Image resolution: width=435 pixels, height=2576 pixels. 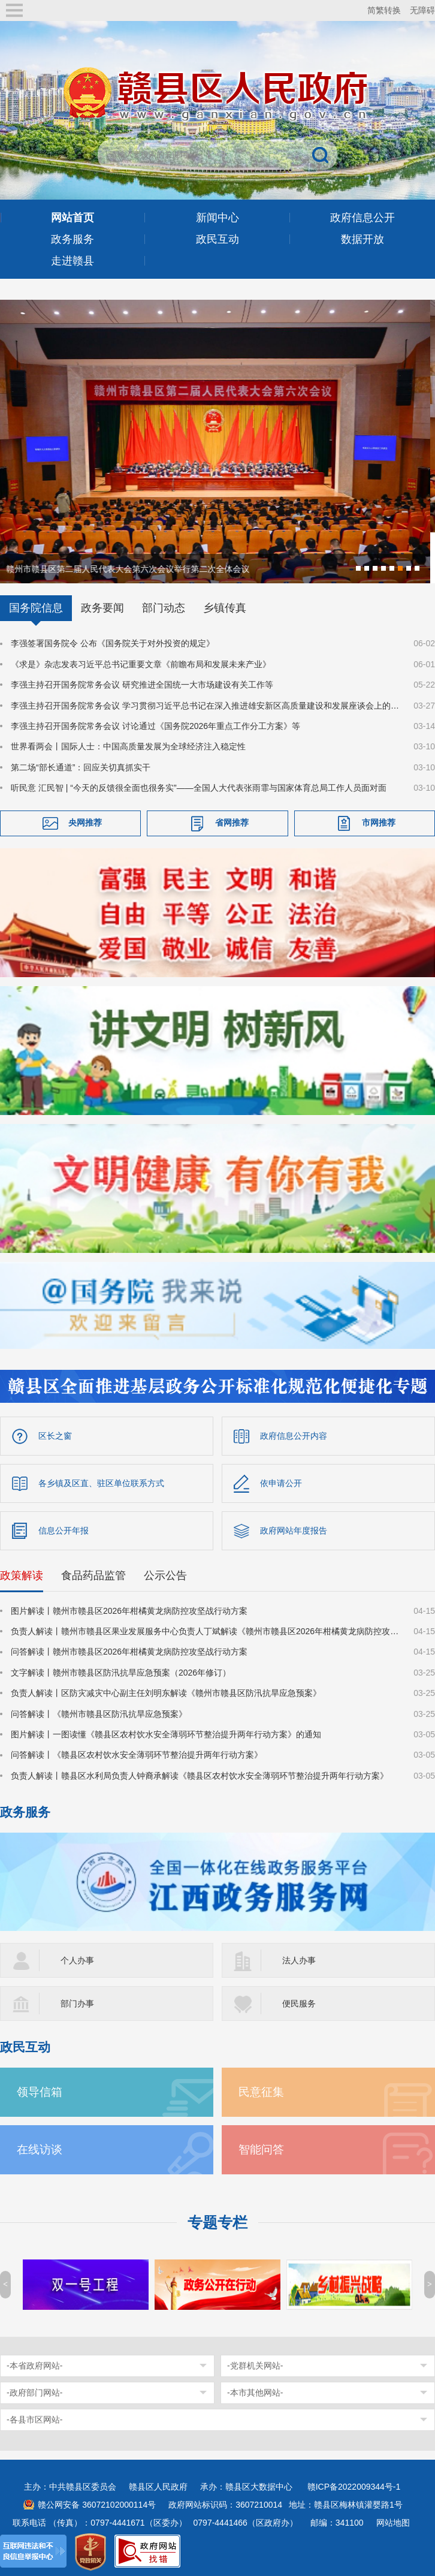 I want to click on 赣公网安备 36072102000114号, so click(x=97, y=2503).